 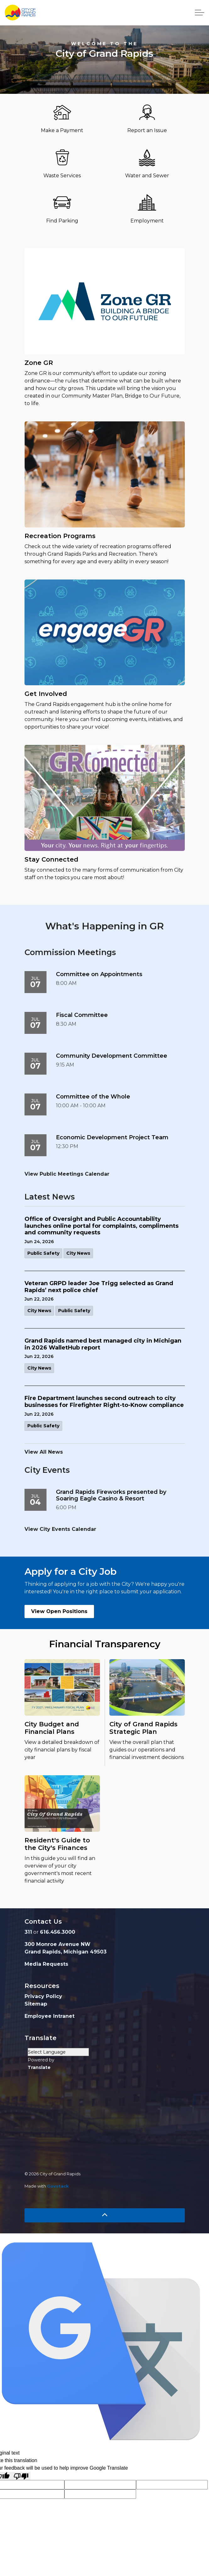 What do you see at coordinates (82, 1015) in the screenshot?
I see `Fiscal Committee` at bounding box center [82, 1015].